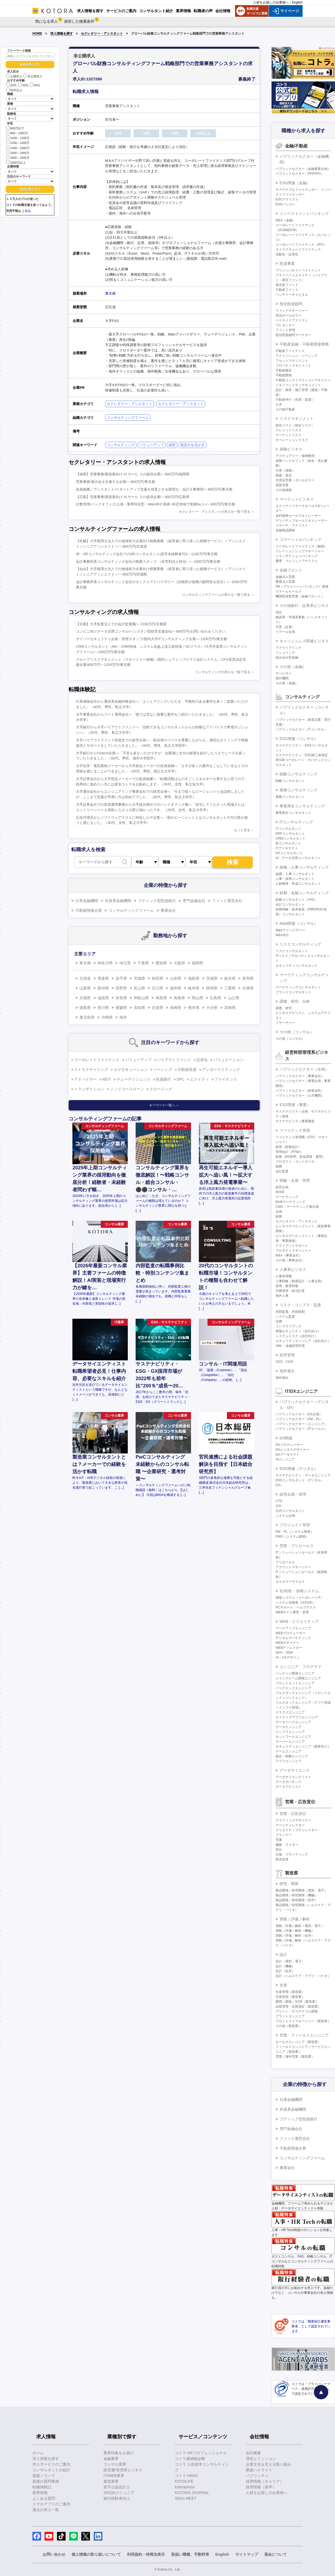 Image resolution: width=335 pixels, height=2576 pixels. Describe the element at coordinates (302, 755) in the screenshot. I see `サステナビリティ・ESG第三者保証` at that location.